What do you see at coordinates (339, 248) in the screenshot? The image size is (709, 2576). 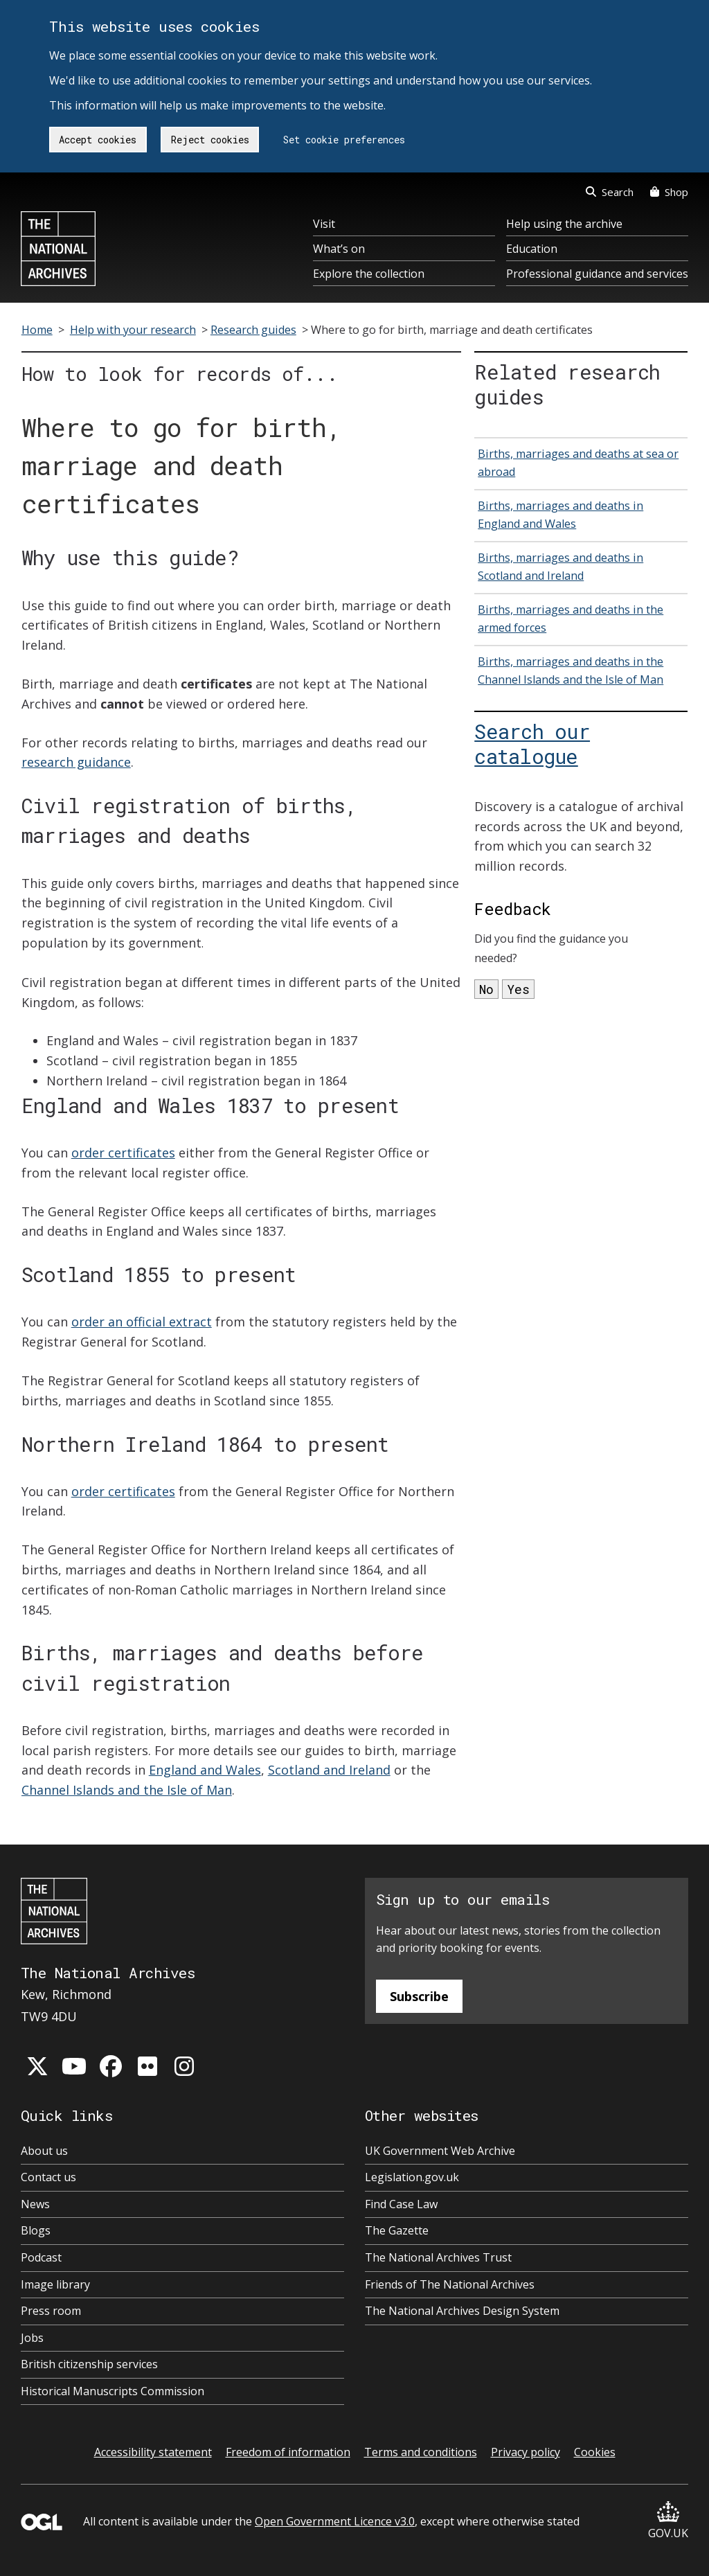 I see `What’s on` at bounding box center [339, 248].